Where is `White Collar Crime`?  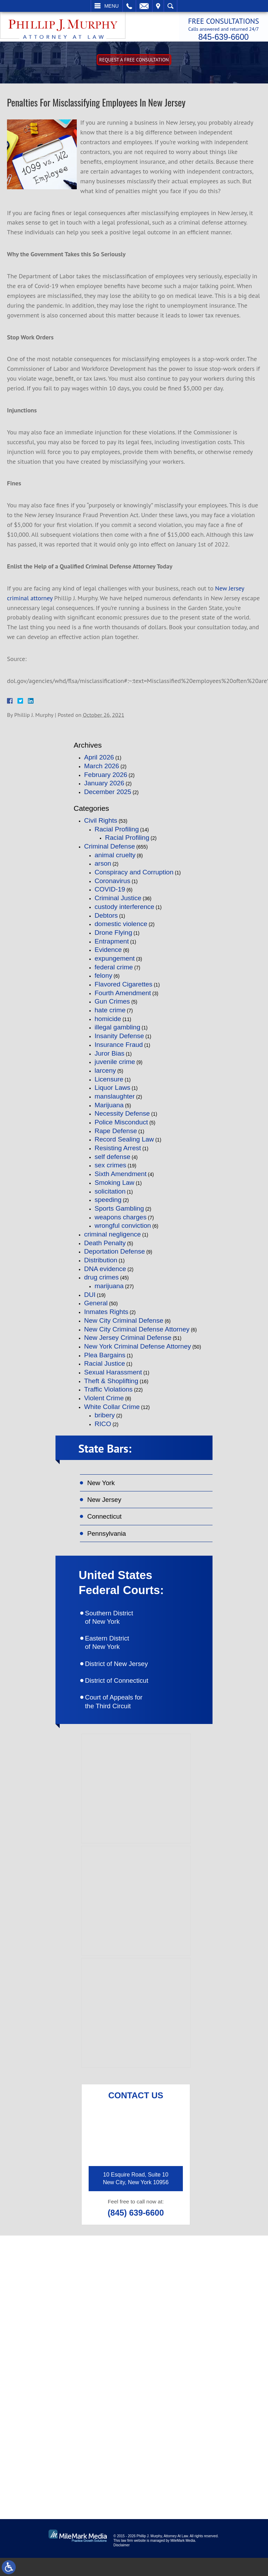
White Collar Crime is located at coordinates (112, 1410).